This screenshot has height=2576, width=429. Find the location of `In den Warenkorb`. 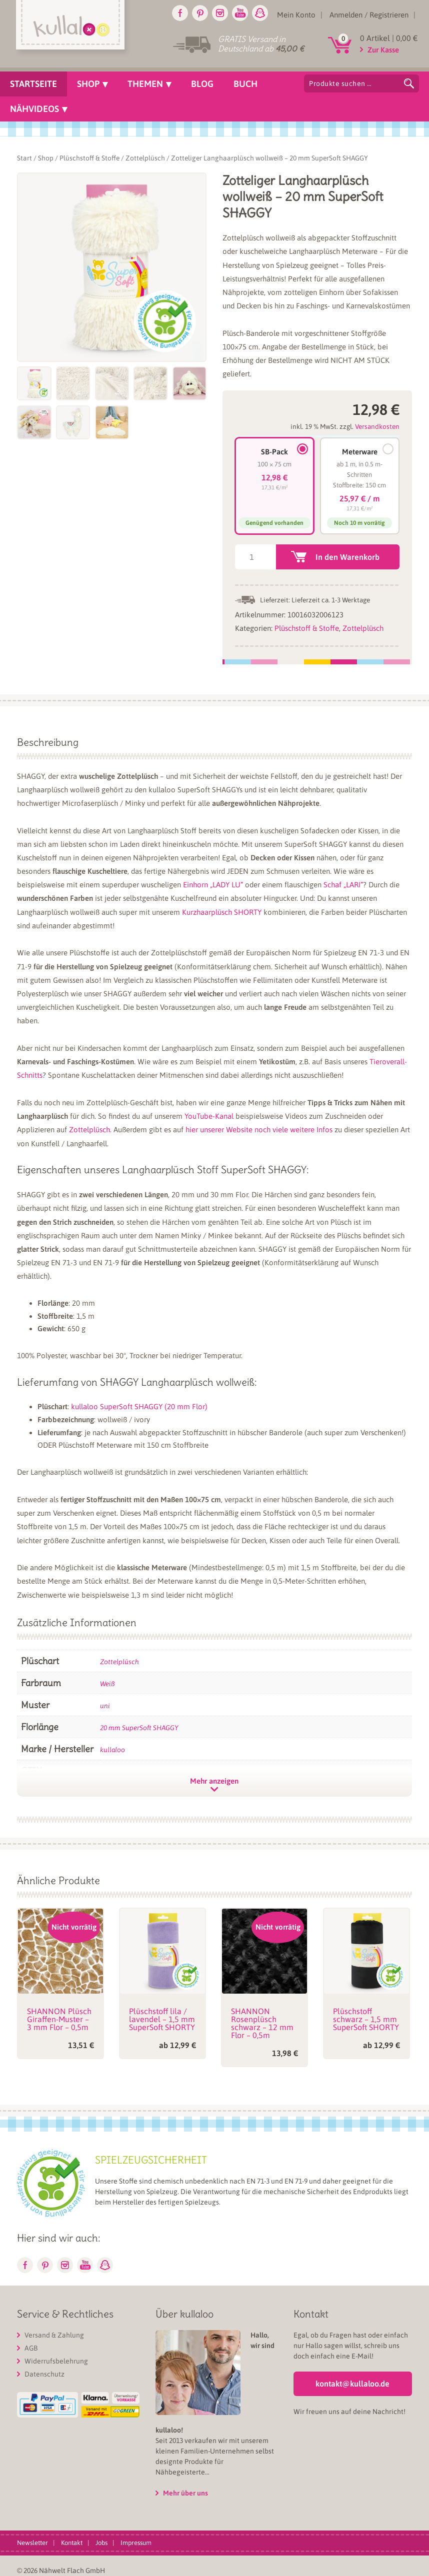

In den Warenkorb is located at coordinates (348, 556).